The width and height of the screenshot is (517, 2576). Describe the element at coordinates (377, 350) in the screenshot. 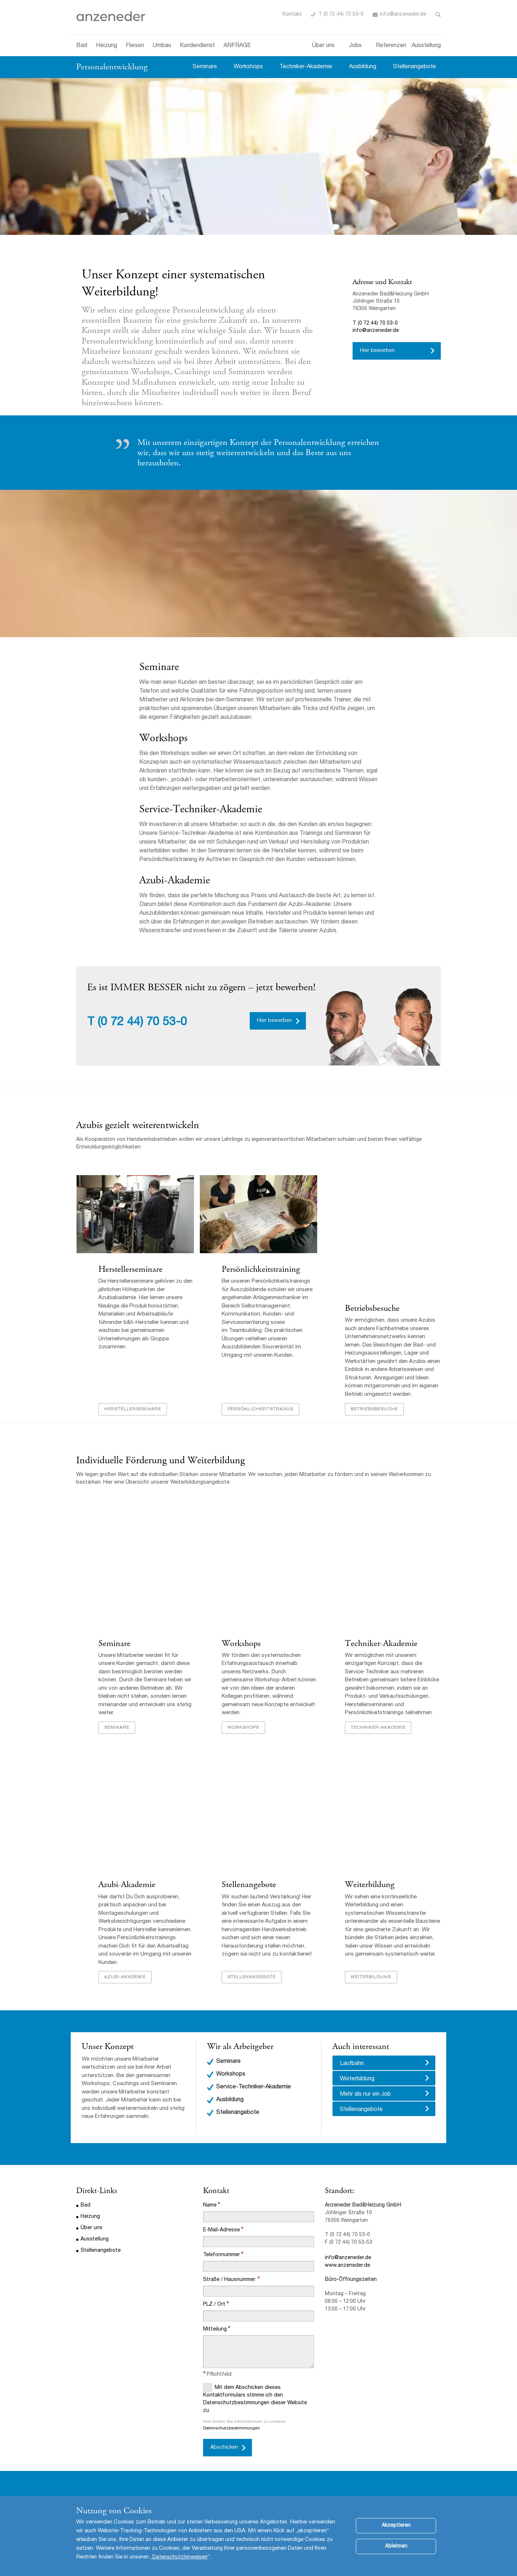

I see `Hier bewerben` at that location.